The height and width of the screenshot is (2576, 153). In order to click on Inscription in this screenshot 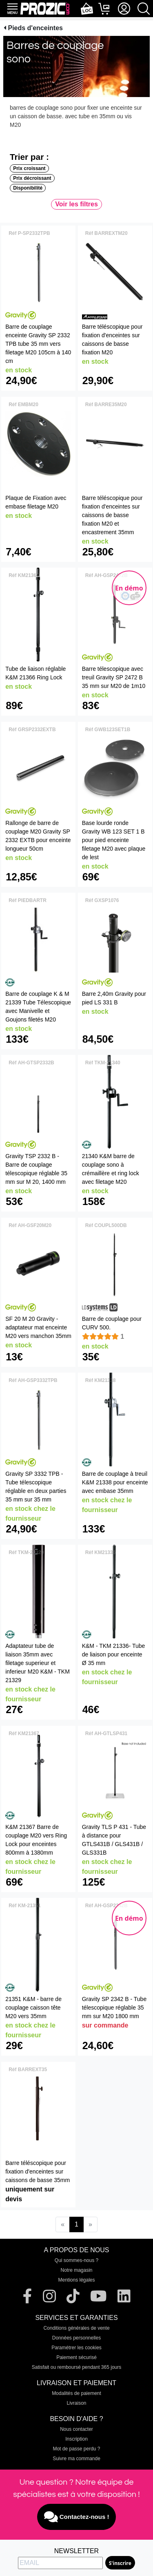, I will do `click(76, 2439)`.